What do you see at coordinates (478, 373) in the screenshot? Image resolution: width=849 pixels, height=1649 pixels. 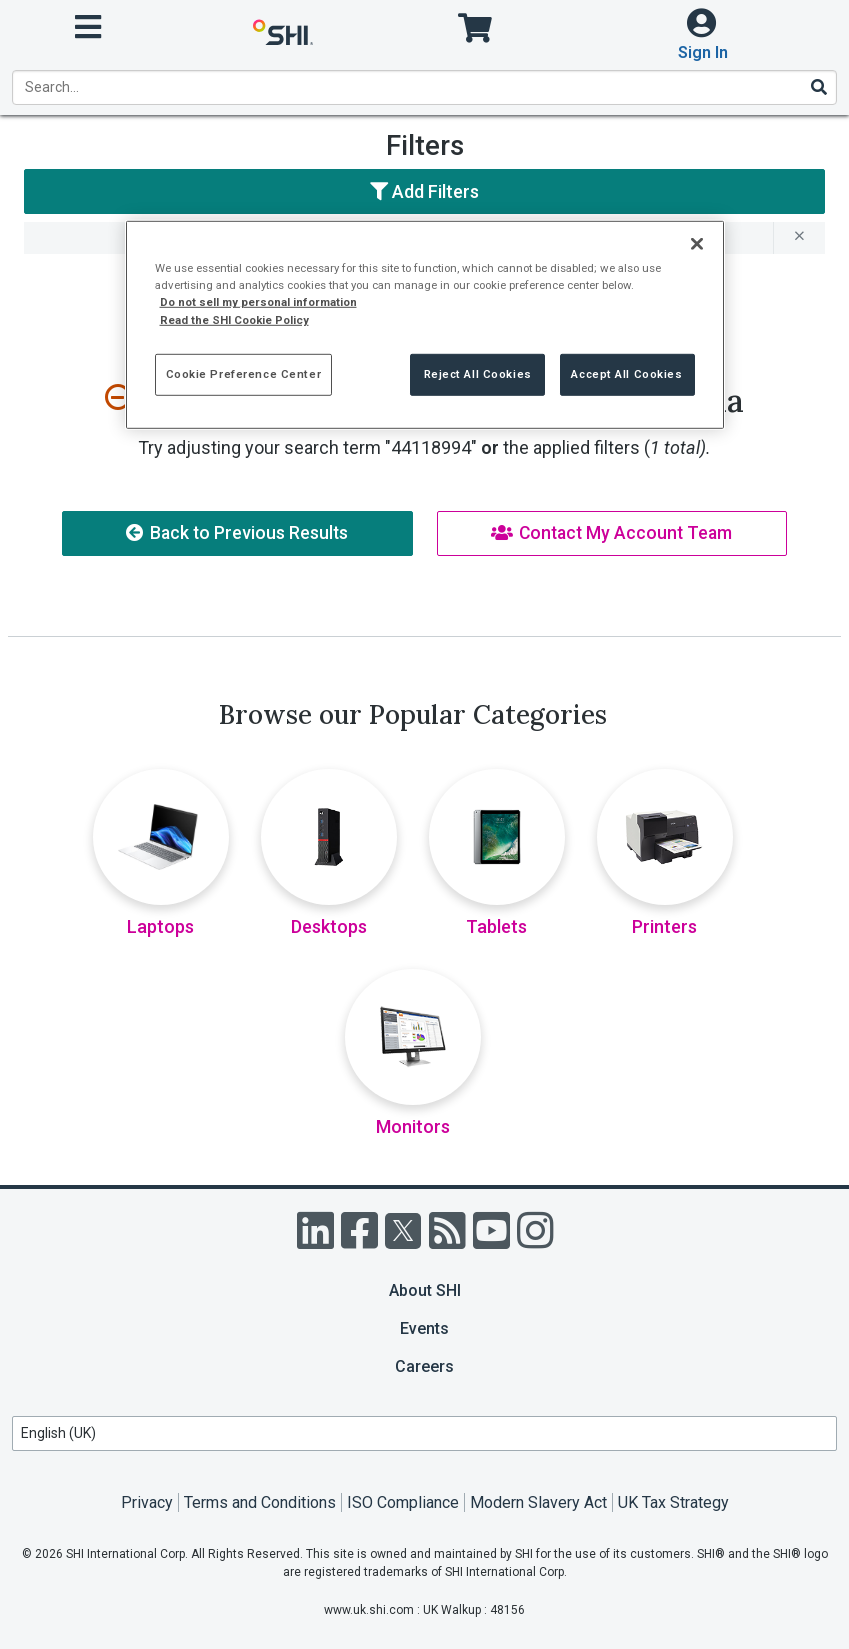 I see `Reject All Cookies` at bounding box center [478, 373].